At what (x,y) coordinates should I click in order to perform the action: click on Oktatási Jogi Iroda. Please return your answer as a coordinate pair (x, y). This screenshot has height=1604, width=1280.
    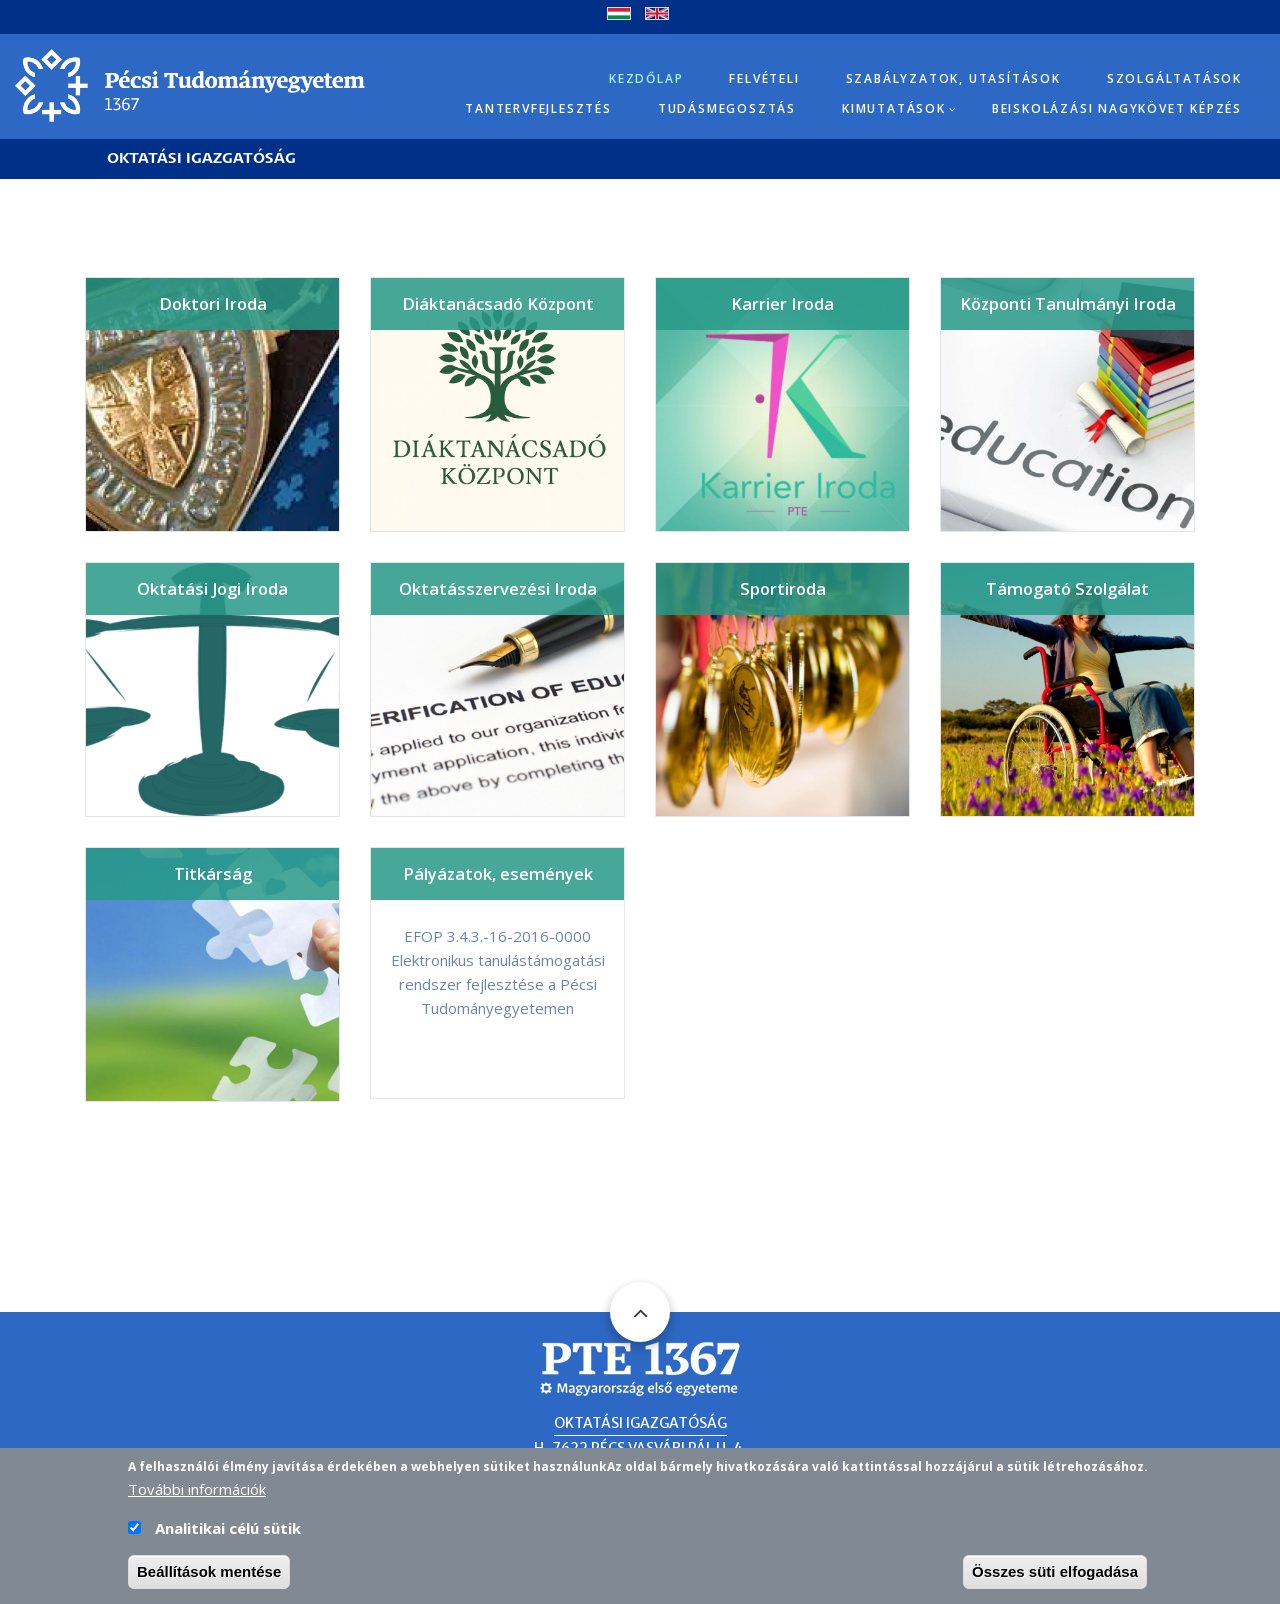
    Looking at the image, I should click on (212, 588).